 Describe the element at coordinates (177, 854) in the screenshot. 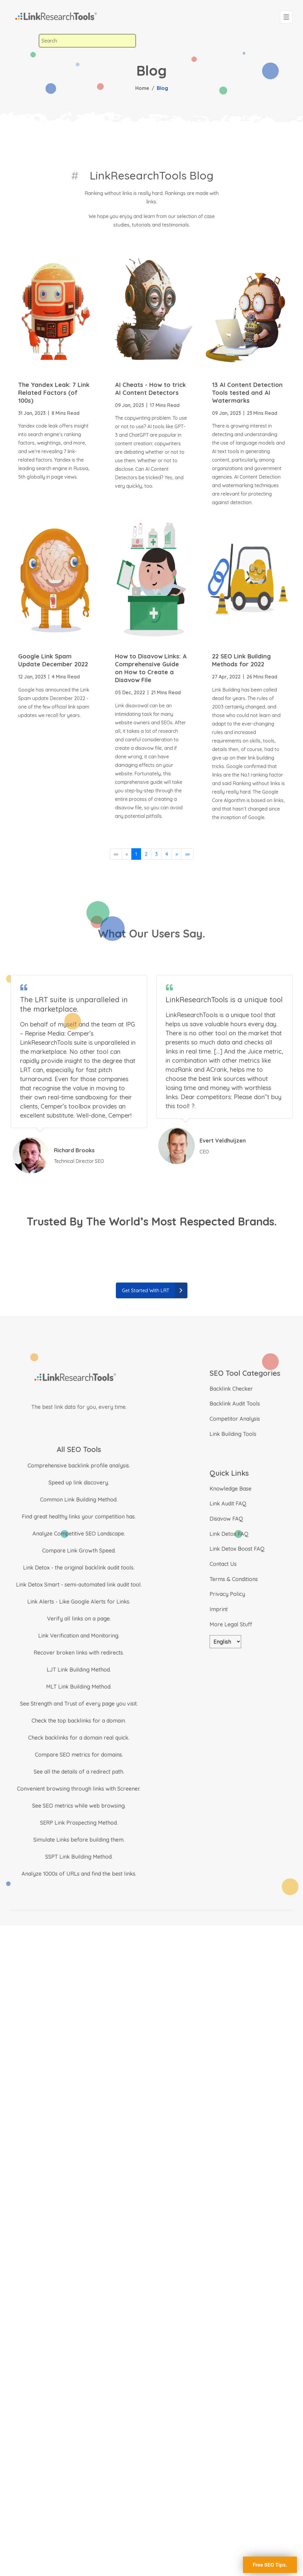

I see `[button]` at that location.